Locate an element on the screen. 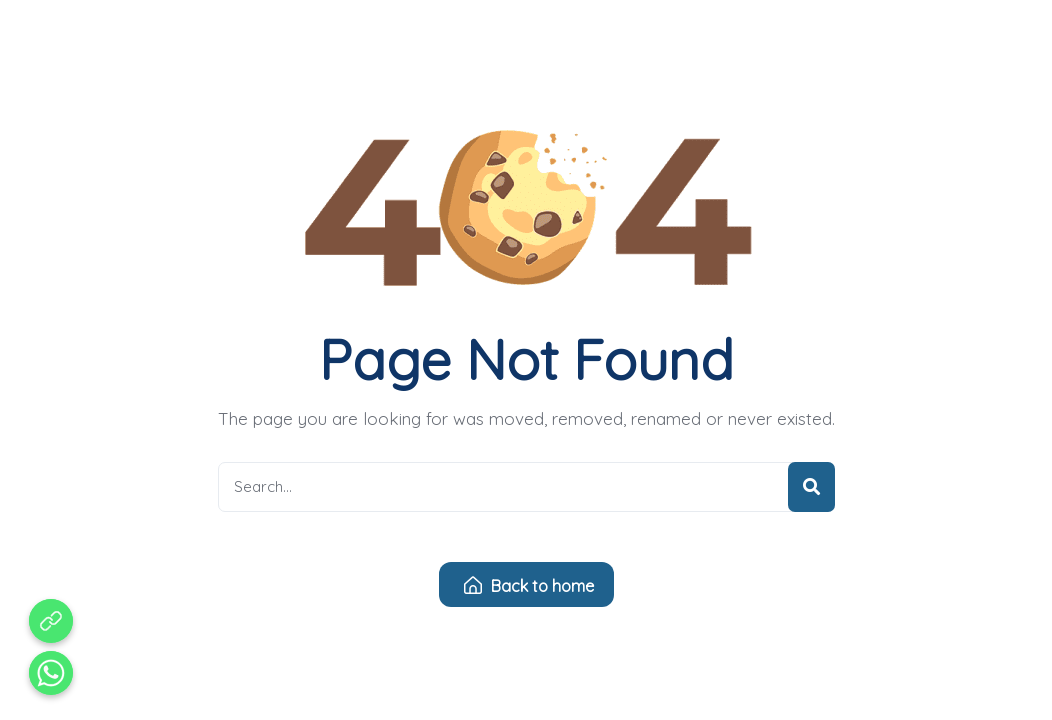 The image size is (1052, 720). Back to home is located at coordinates (529, 586).